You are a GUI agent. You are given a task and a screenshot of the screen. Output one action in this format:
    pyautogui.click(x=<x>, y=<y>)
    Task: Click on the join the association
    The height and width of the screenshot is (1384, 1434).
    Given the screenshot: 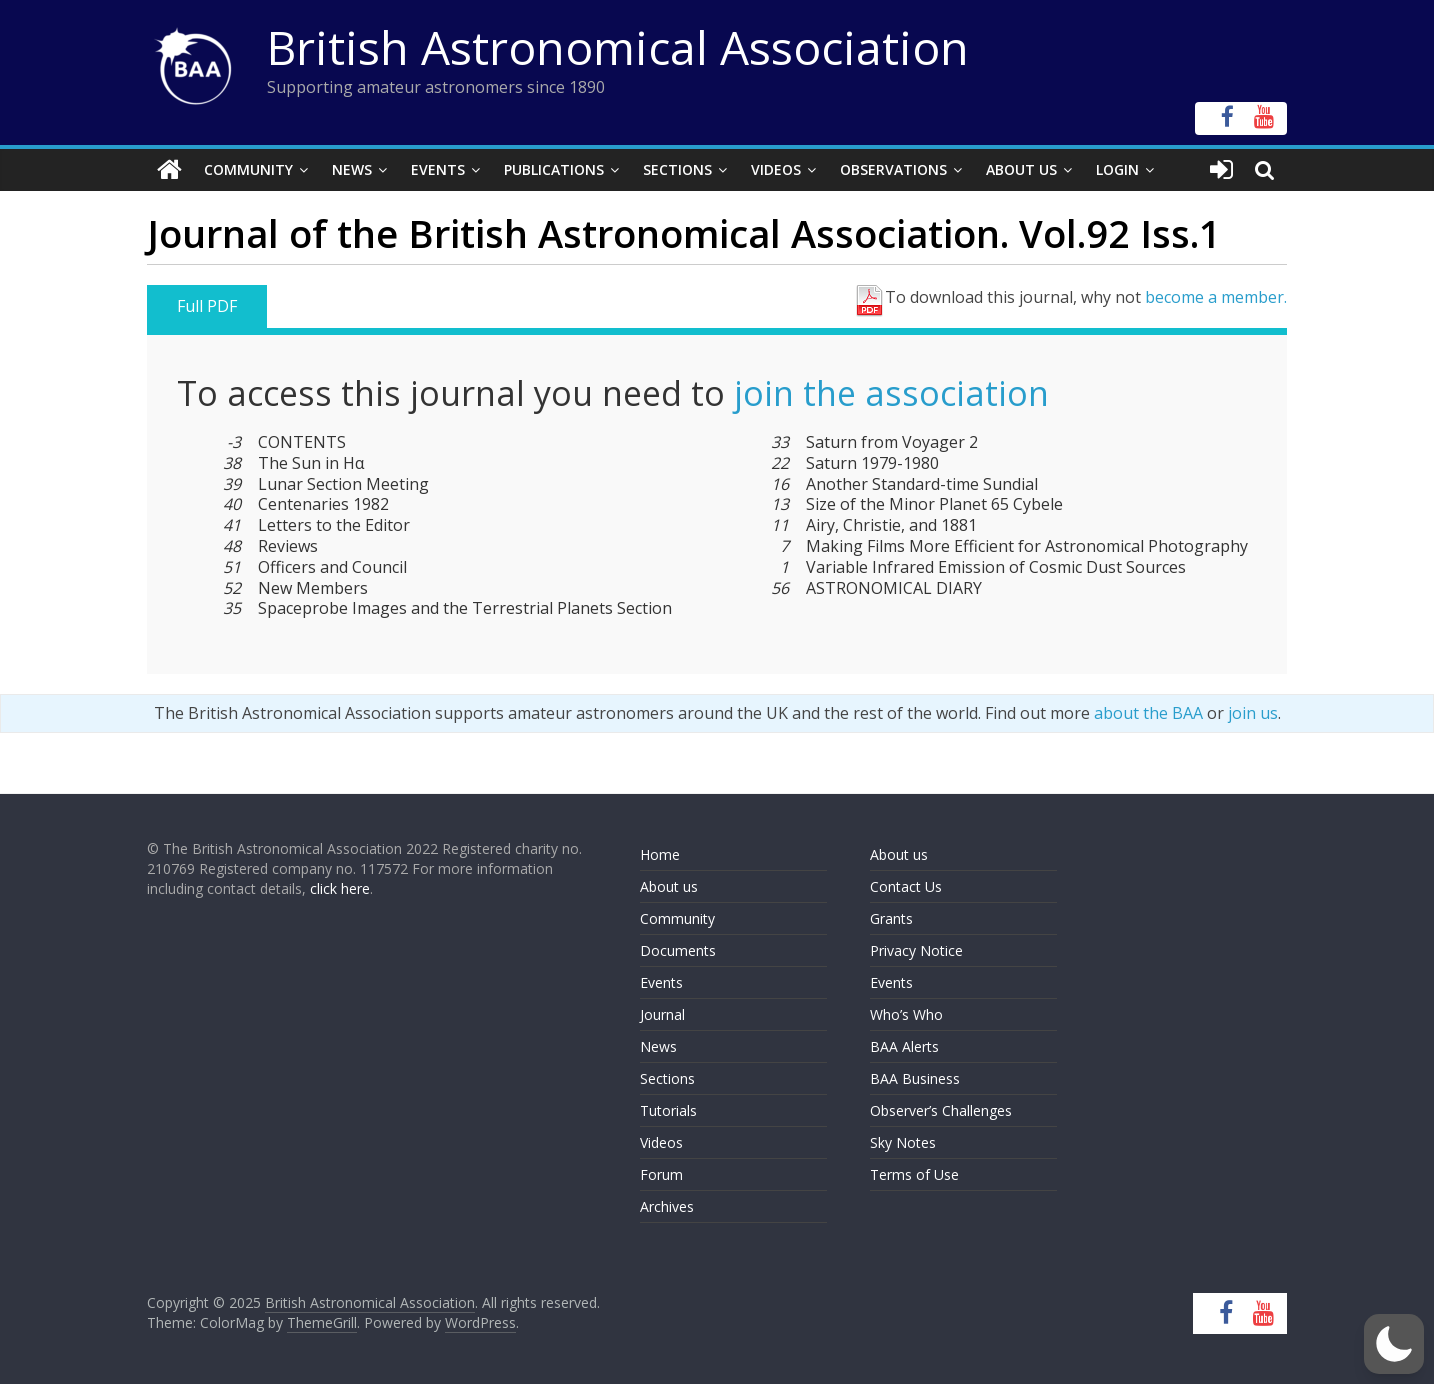 What is the action you would take?
    pyautogui.click(x=891, y=393)
    